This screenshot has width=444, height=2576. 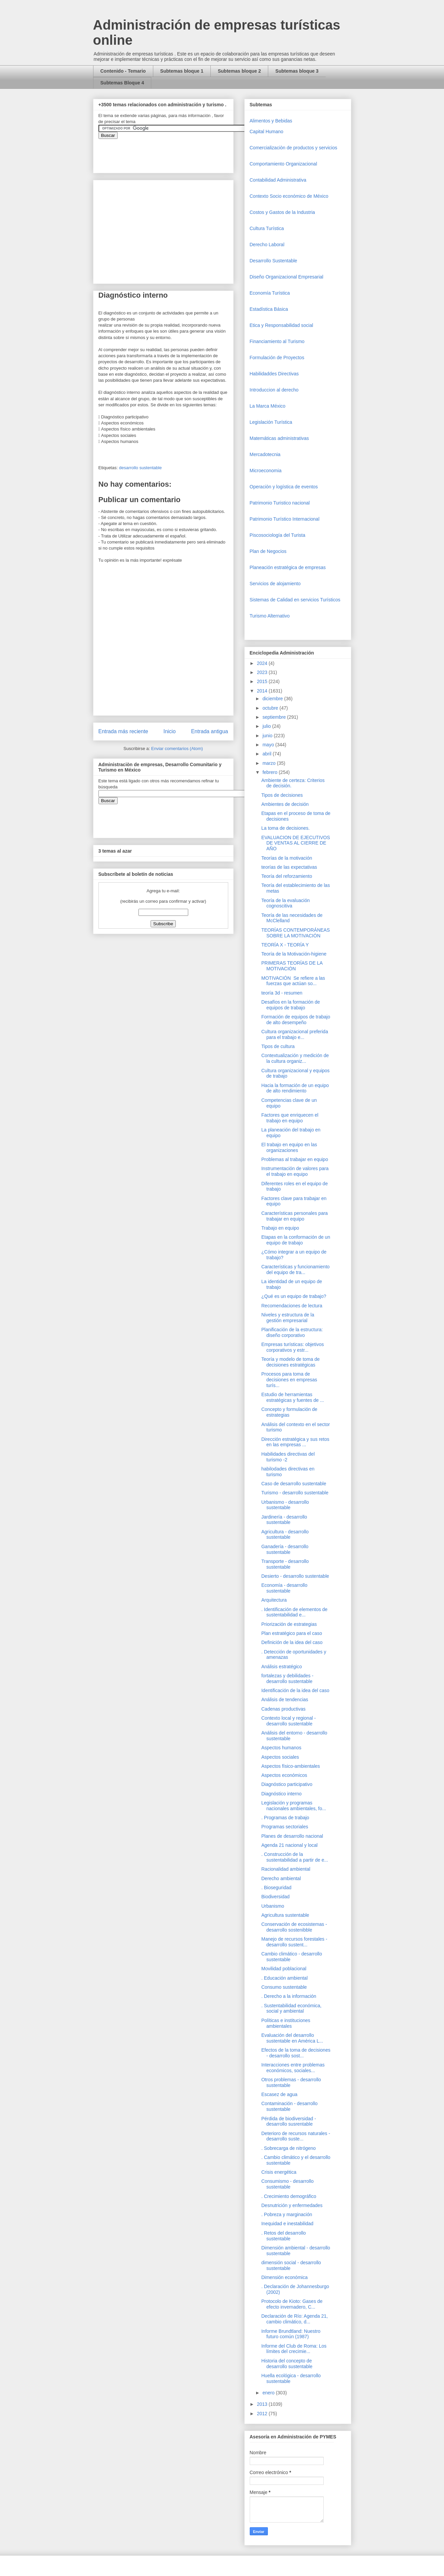 What do you see at coordinates (295, 1690) in the screenshot?
I see `Identificación de la idea del caso` at bounding box center [295, 1690].